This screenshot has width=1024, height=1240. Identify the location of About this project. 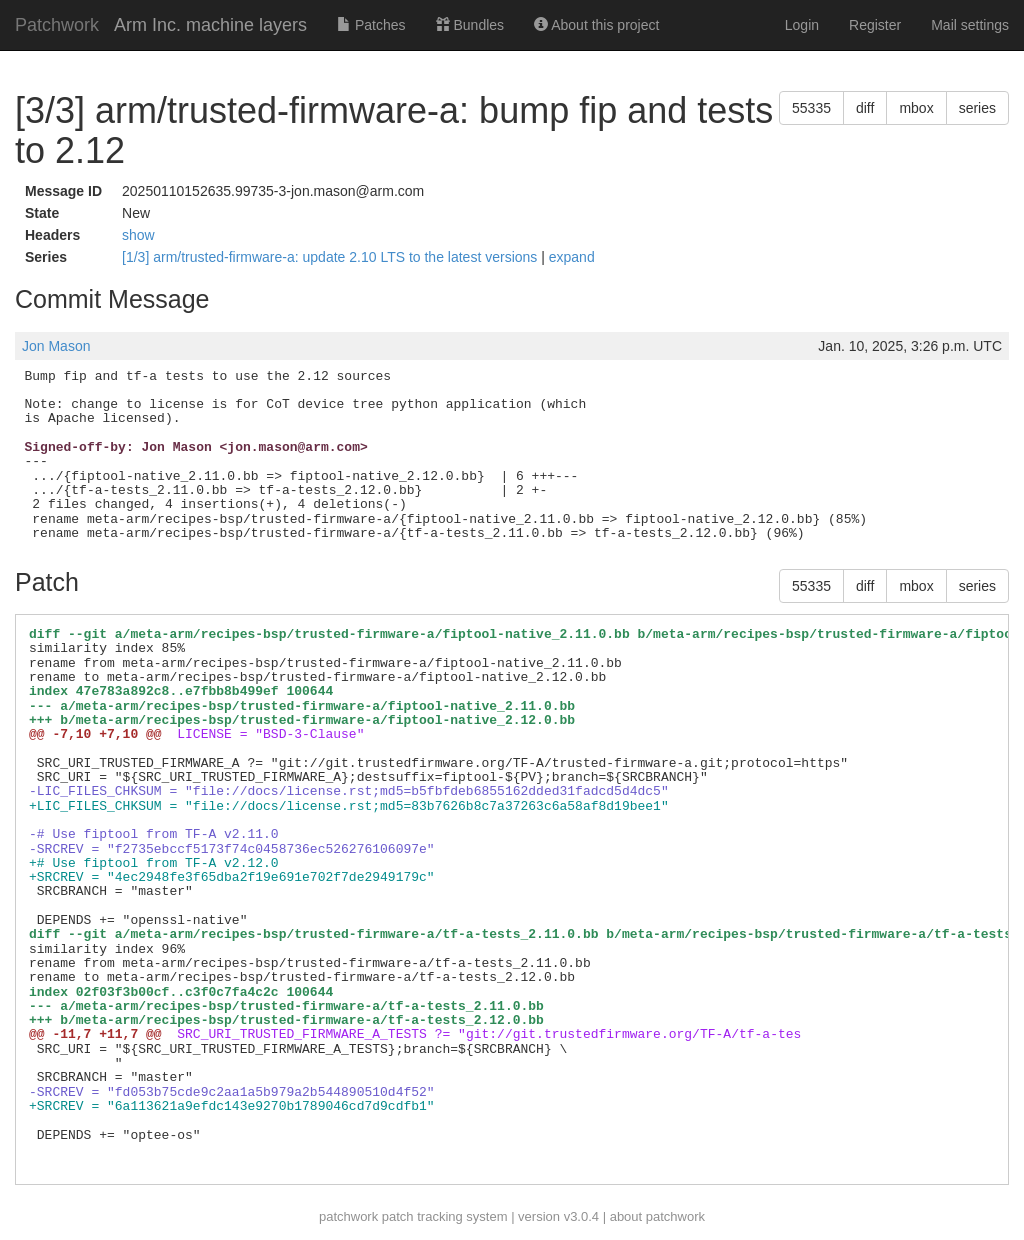
(596, 25).